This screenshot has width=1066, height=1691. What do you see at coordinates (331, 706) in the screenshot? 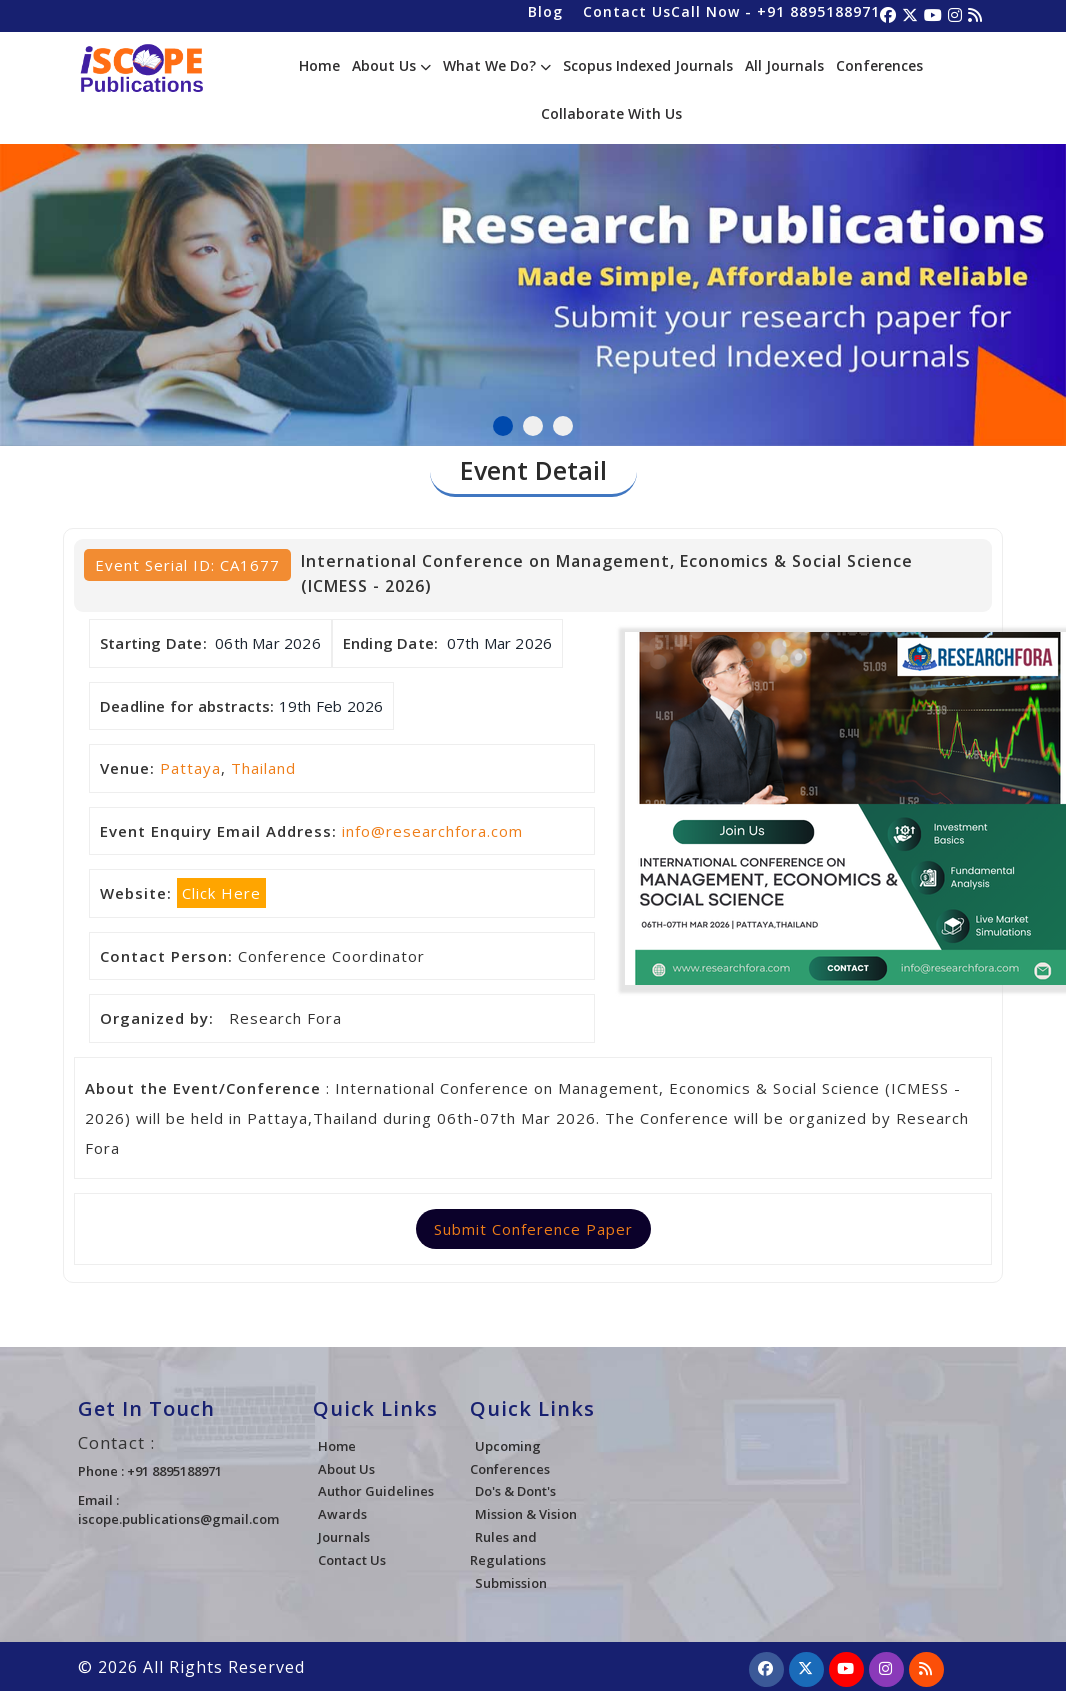
I see `19th Feb 2026` at bounding box center [331, 706].